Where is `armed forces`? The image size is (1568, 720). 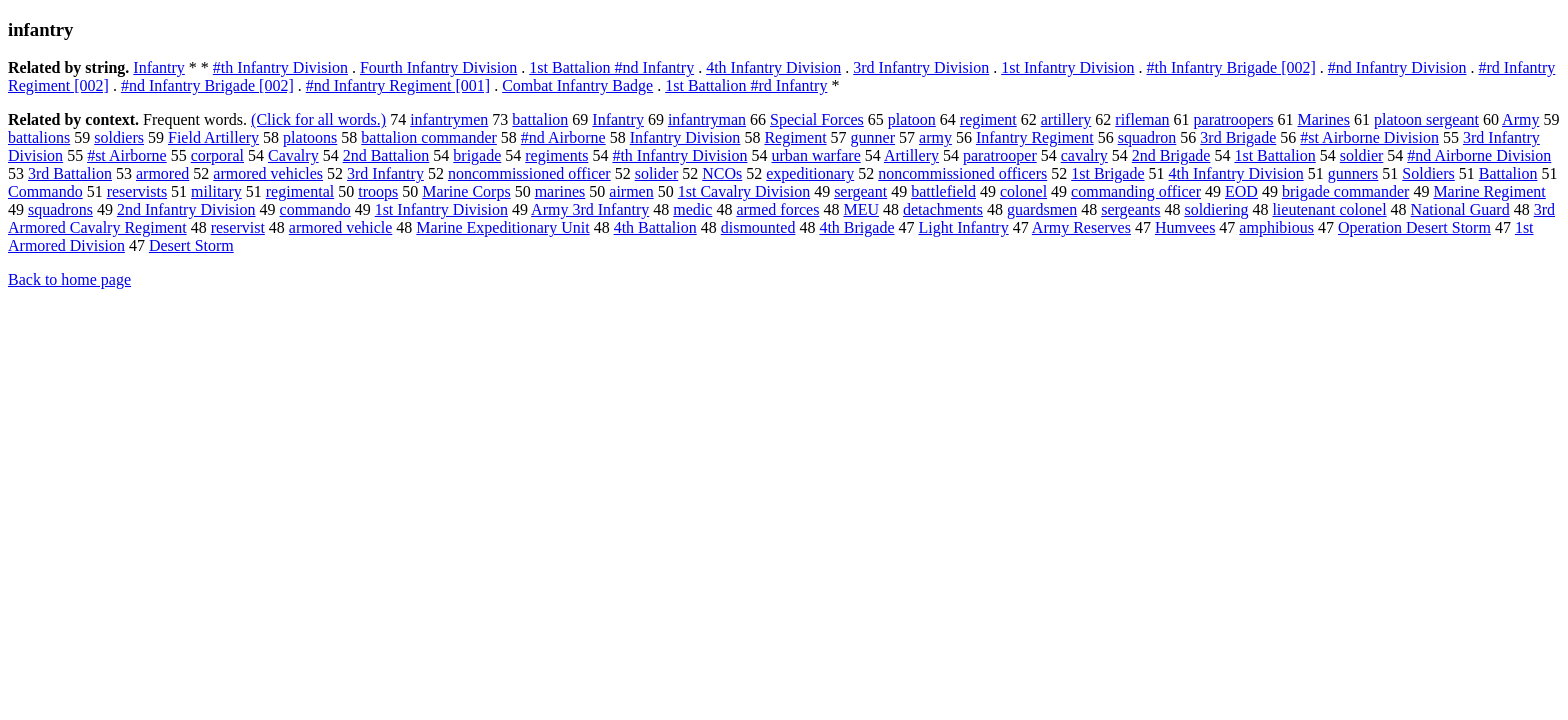 armed forces is located at coordinates (777, 209).